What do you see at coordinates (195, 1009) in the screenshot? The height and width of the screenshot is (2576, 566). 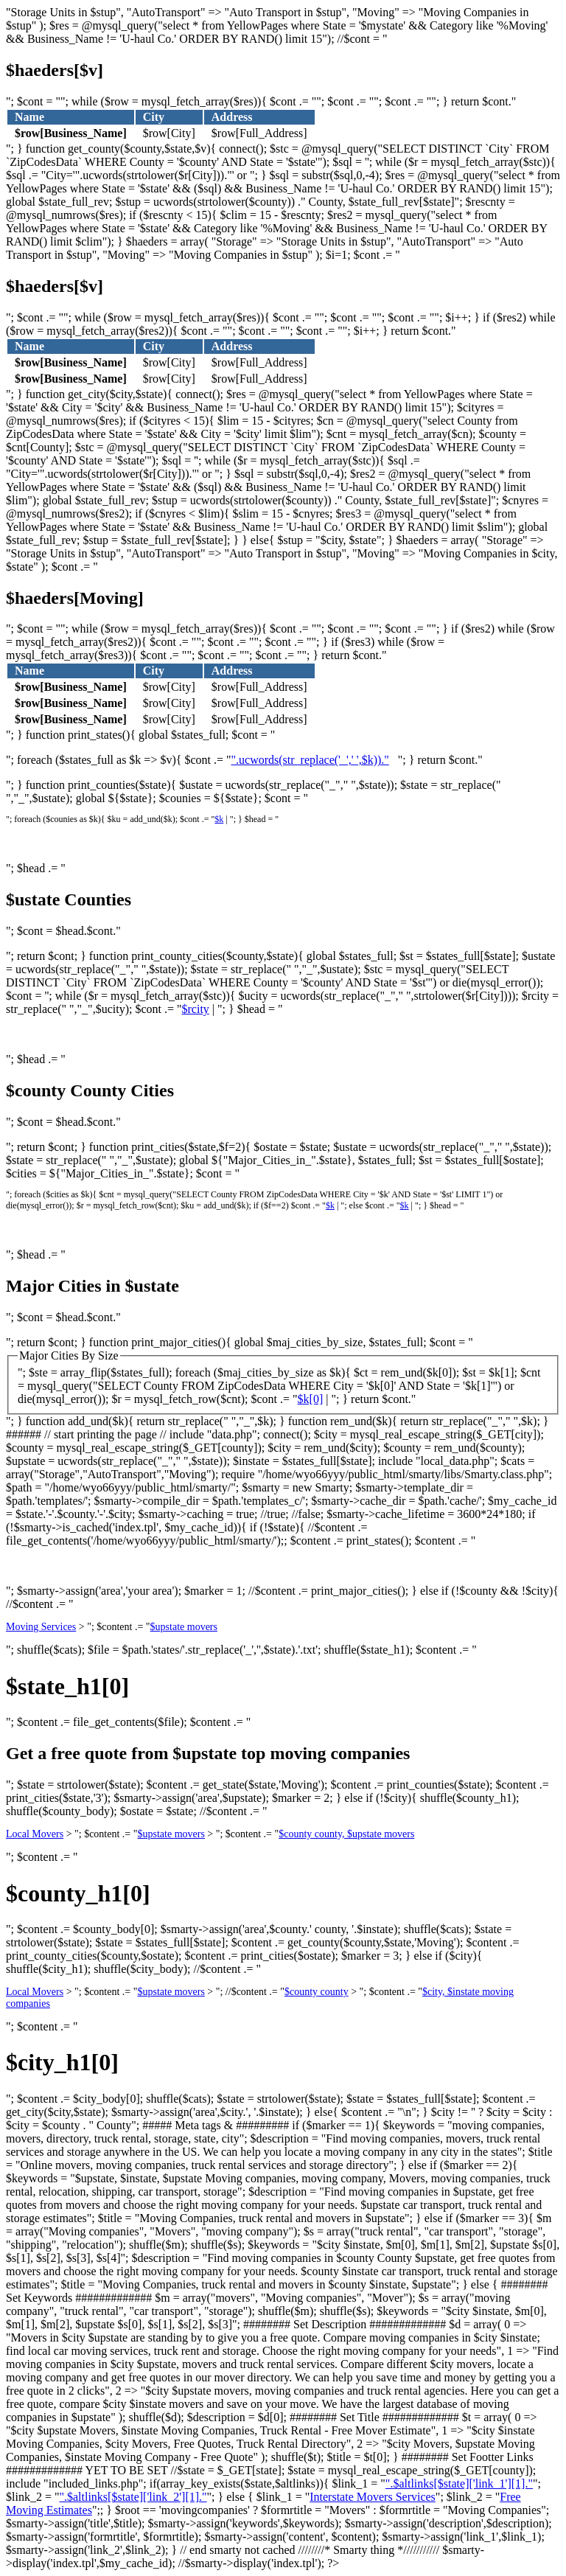 I see `$rcity` at bounding box center [195, 1009].